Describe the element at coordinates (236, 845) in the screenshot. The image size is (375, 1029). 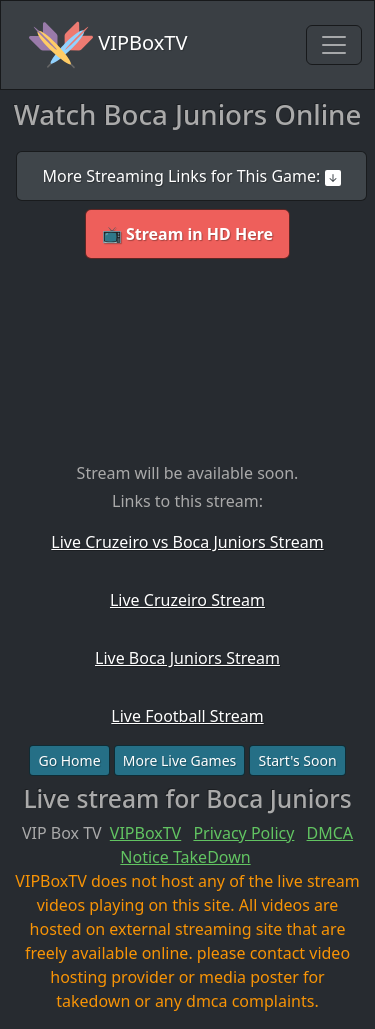
I see `DMCA Notice TakeDown` at that location.